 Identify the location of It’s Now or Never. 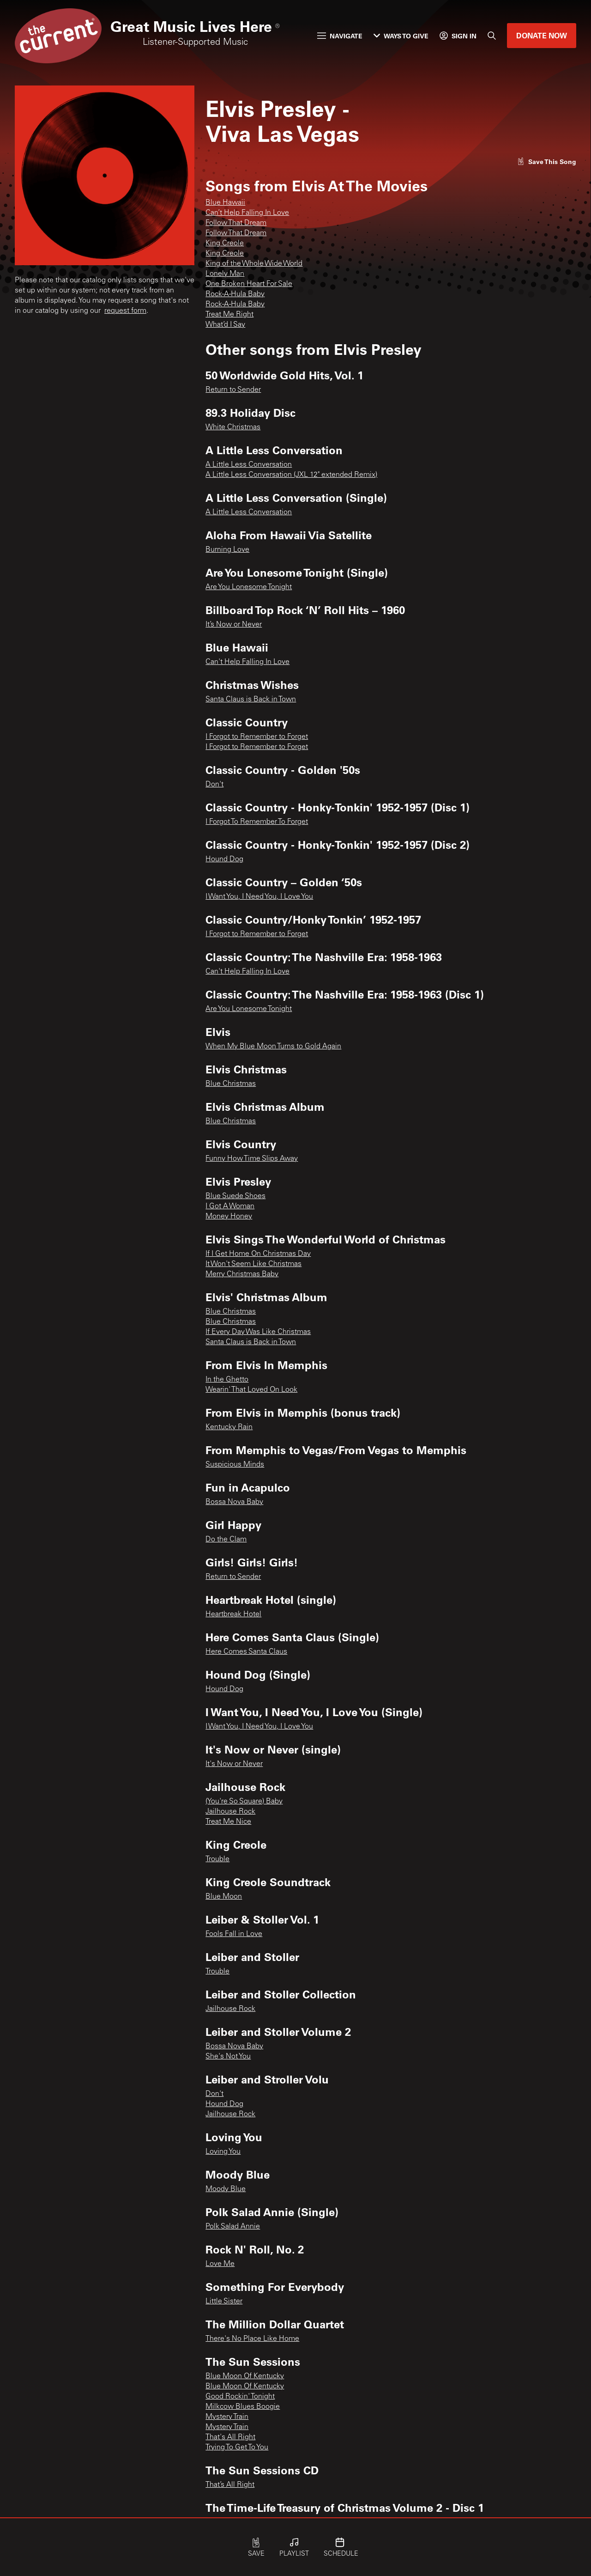
(233, 624).